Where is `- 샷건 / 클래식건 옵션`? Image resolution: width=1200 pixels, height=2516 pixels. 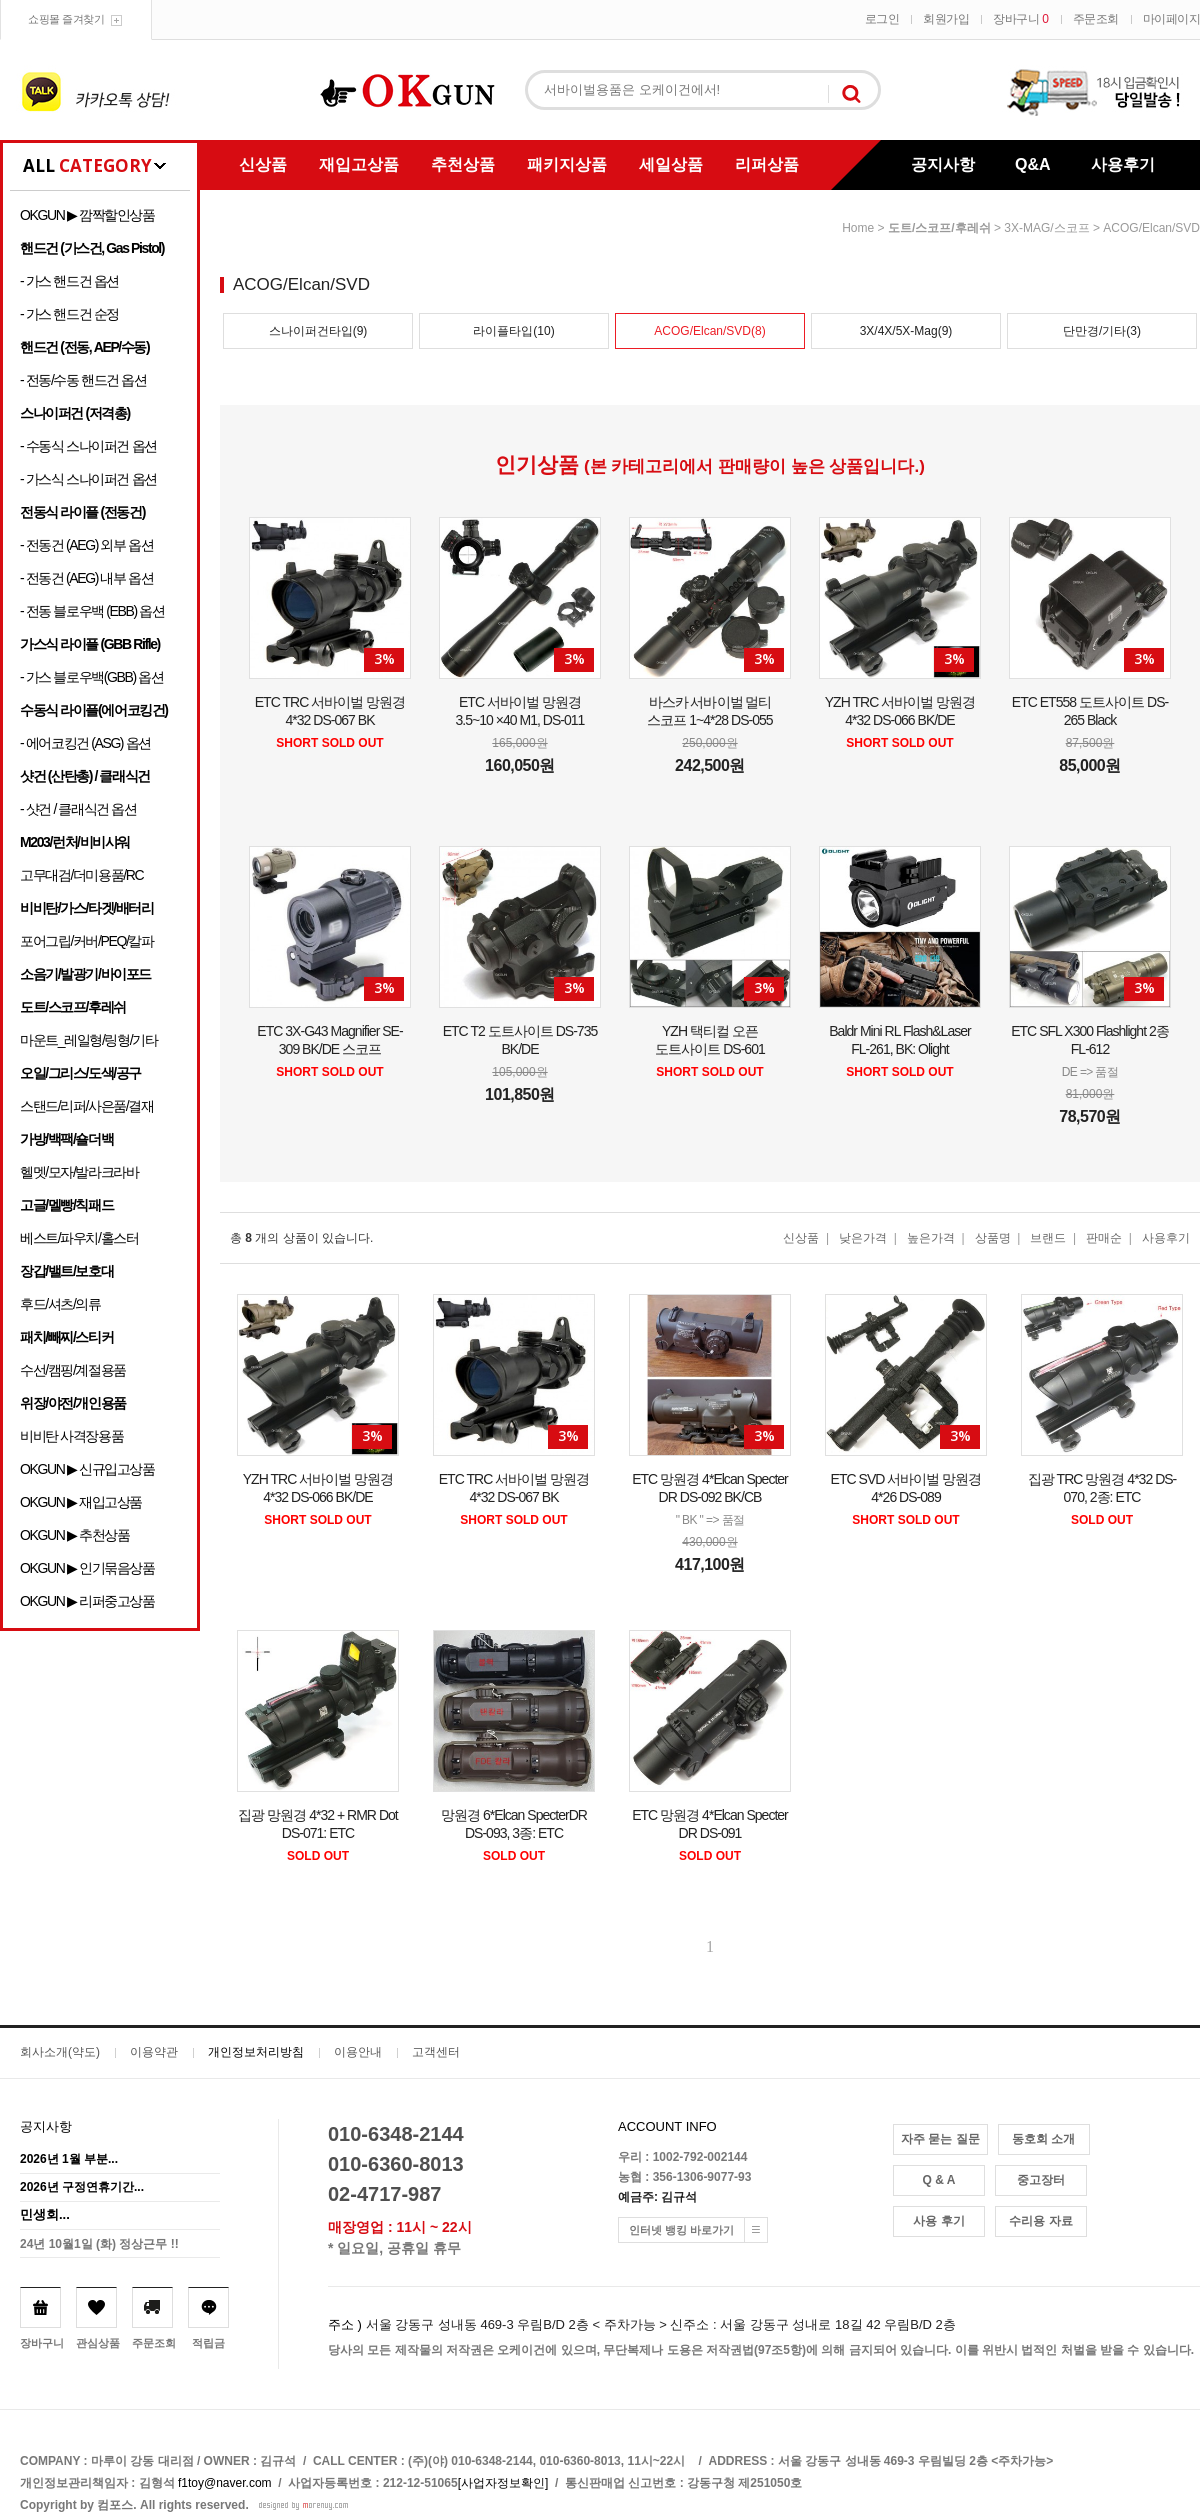
- 샷건 / 클래식건 옵션 is located at coordinates (78, 809).